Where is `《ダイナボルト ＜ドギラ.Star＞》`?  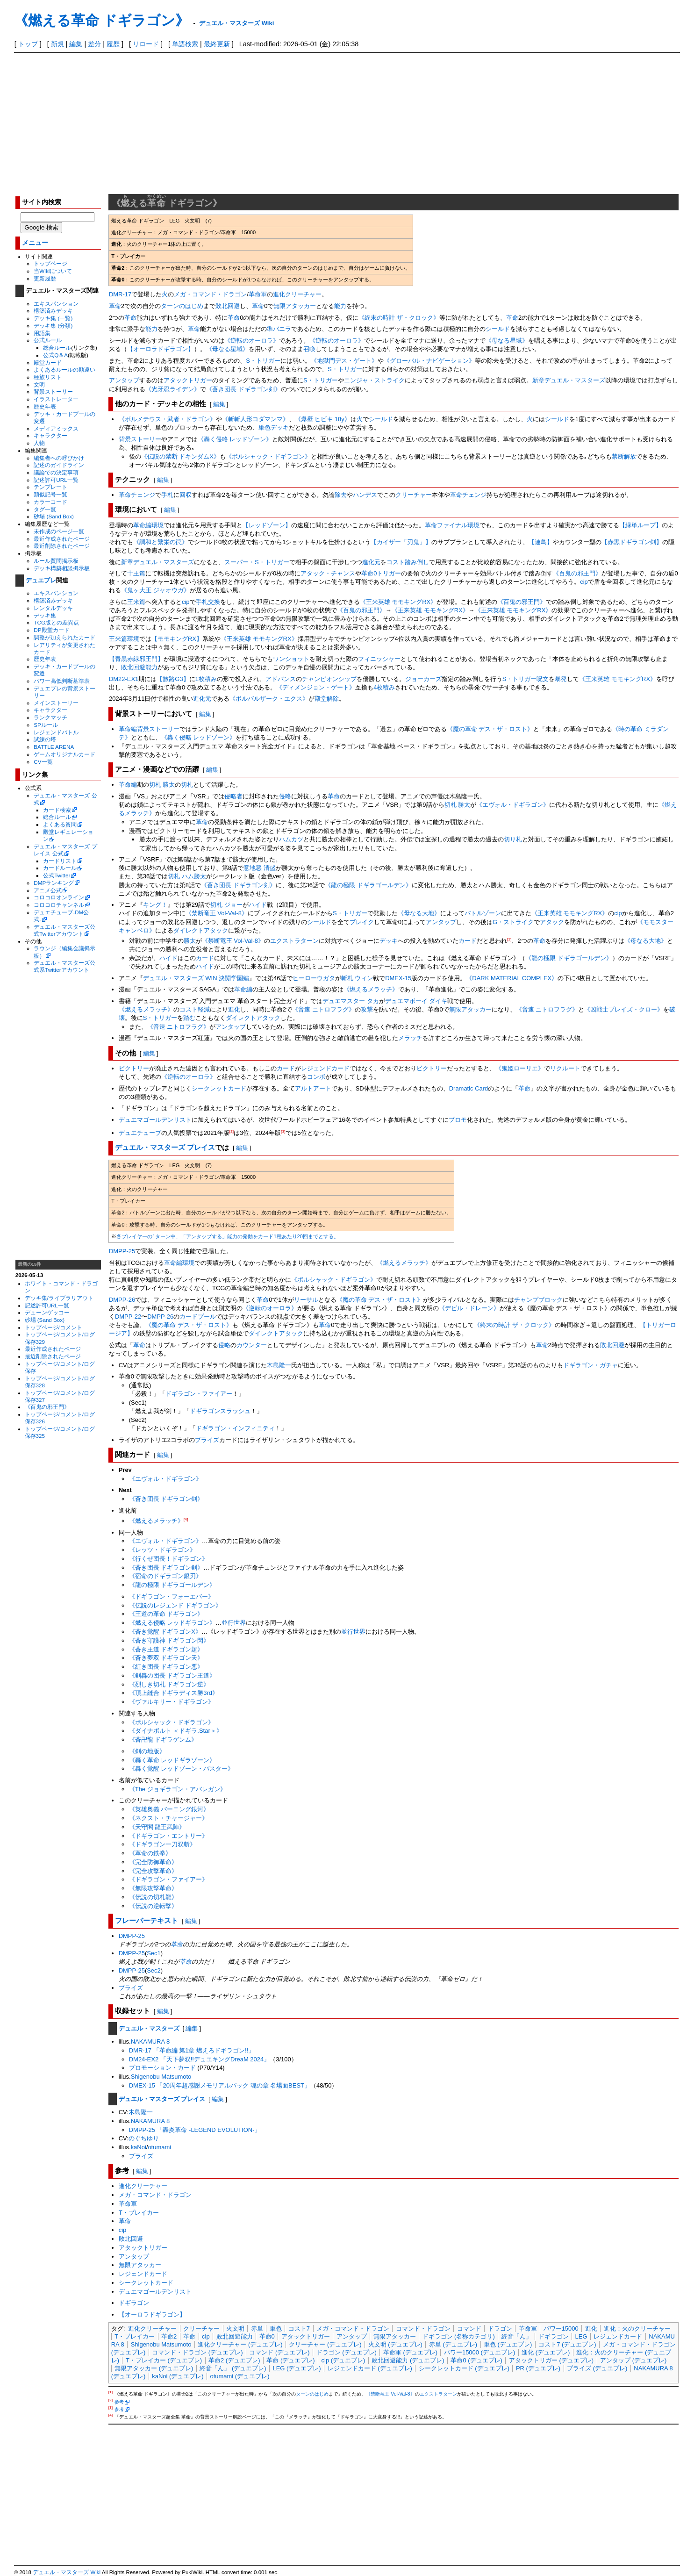
《ダイナボルト ＜ドギラ.Star＞》 is located at coordinates (175, 1730).